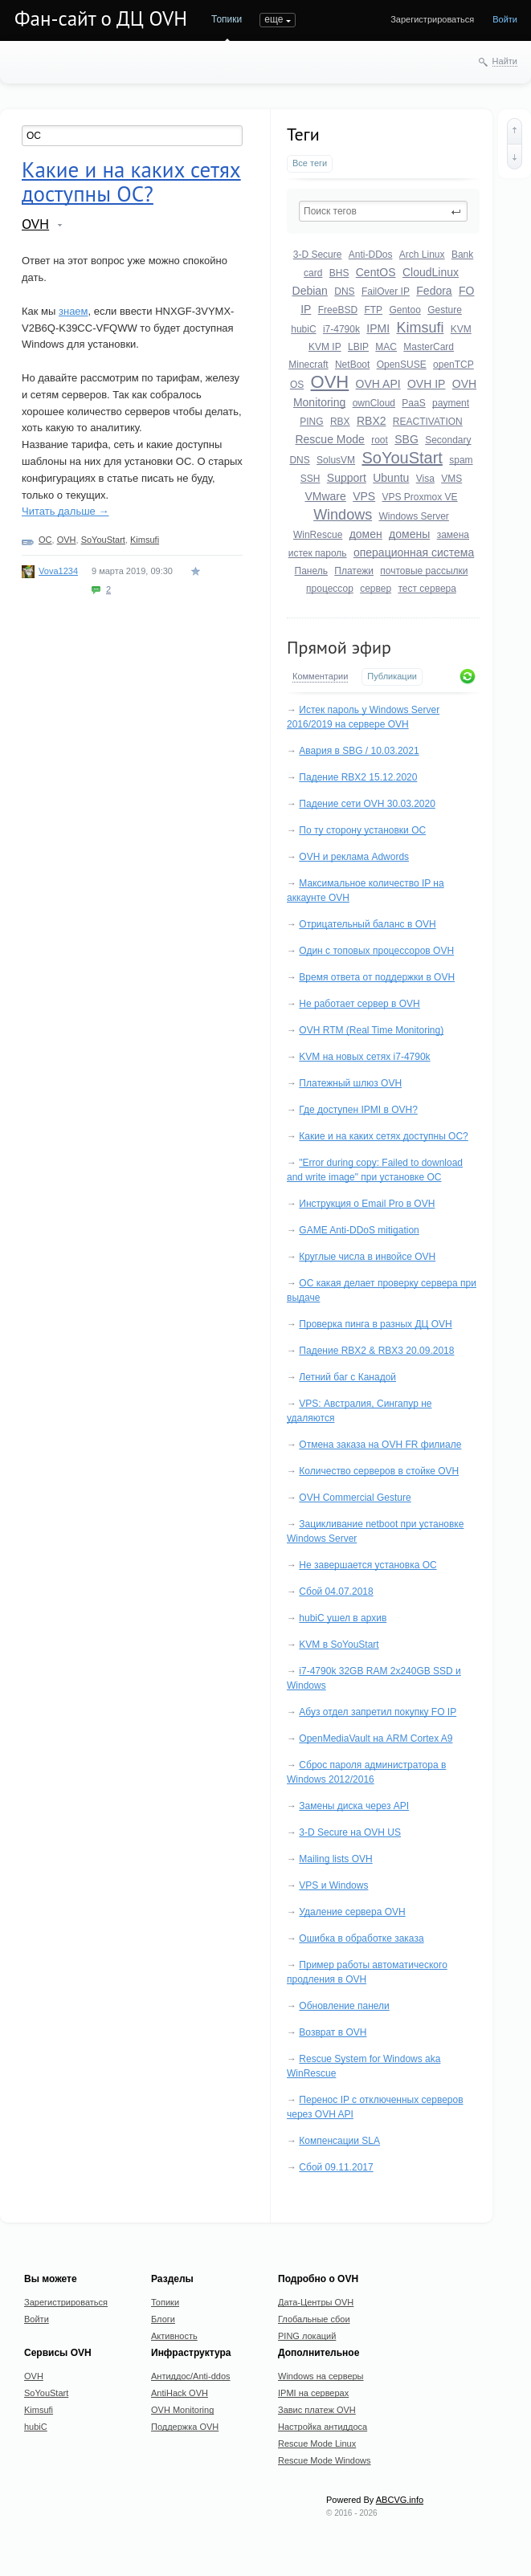 The width and height of the screenshot is (531, 2576). What do you see at coordinates (413, 552) in the screenshot?
I see `операционная система` at bounding box center [413, 552].